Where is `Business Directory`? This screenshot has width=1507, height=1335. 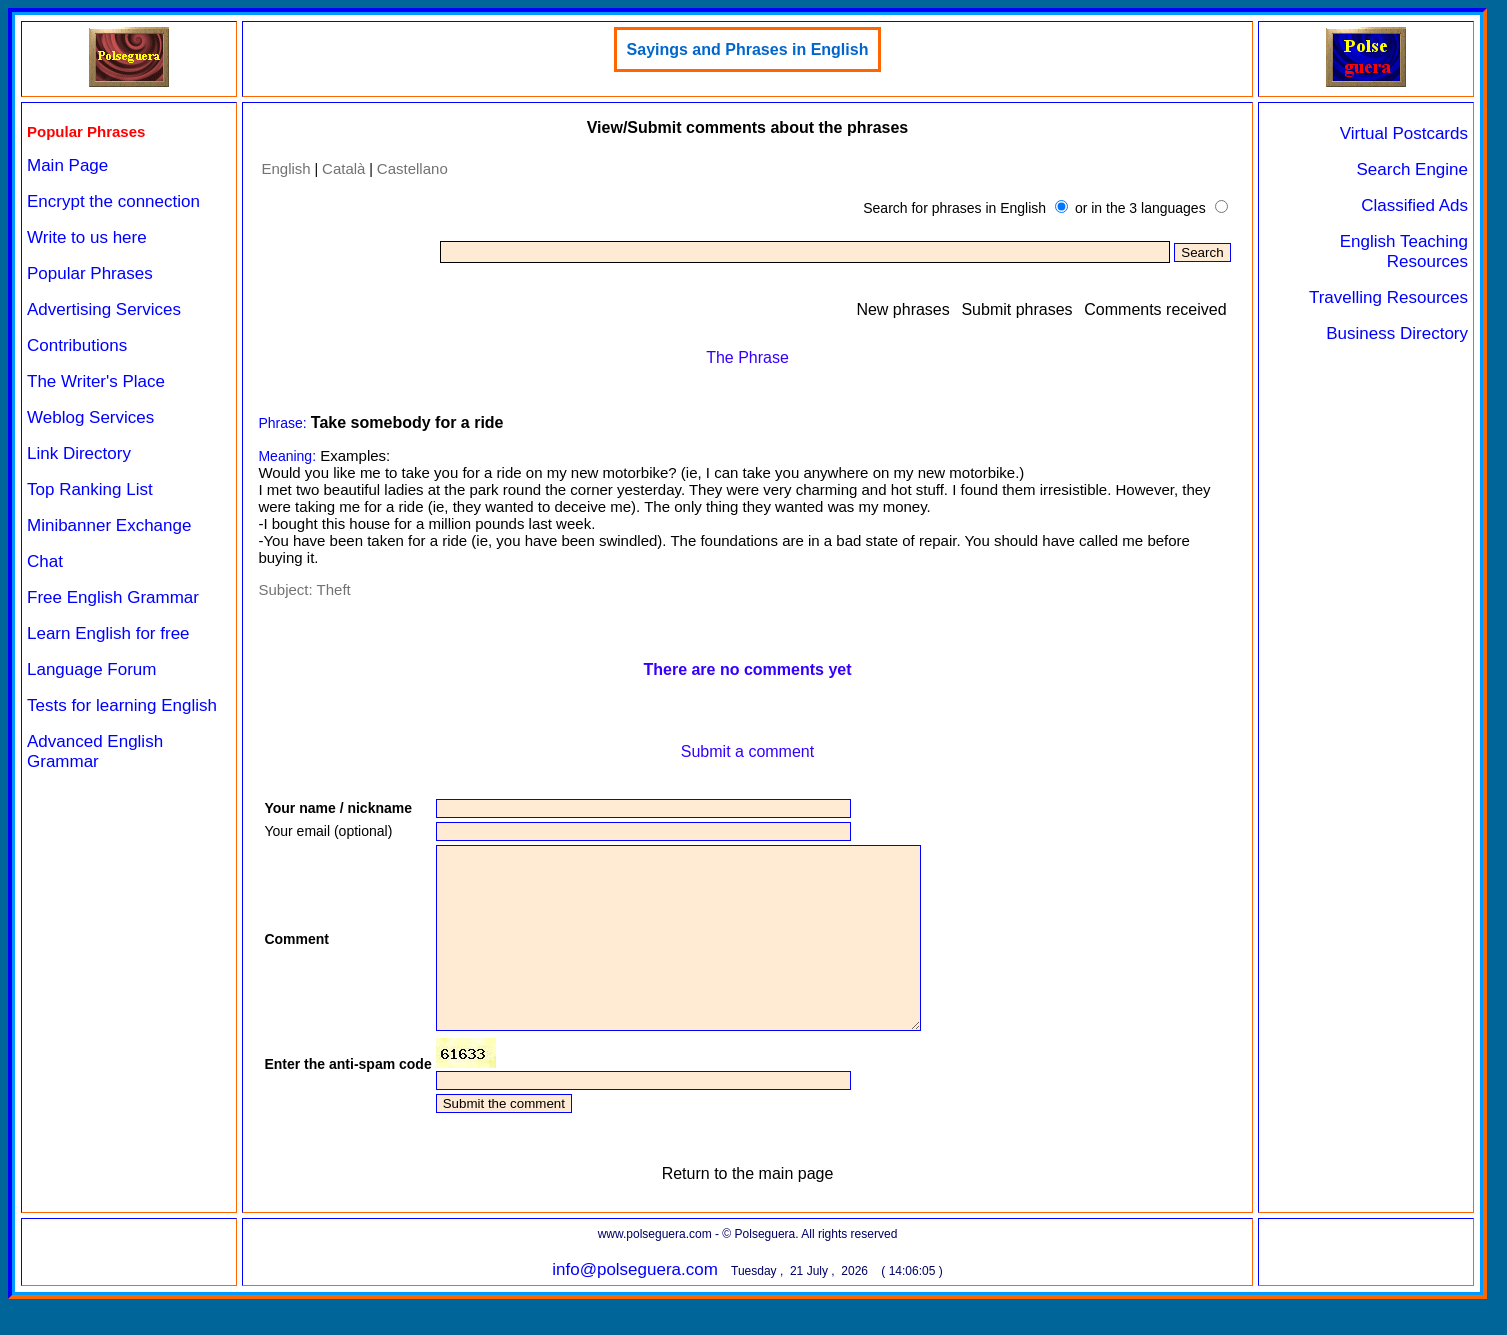 Business Directory is located at coordinates (1397, 333).